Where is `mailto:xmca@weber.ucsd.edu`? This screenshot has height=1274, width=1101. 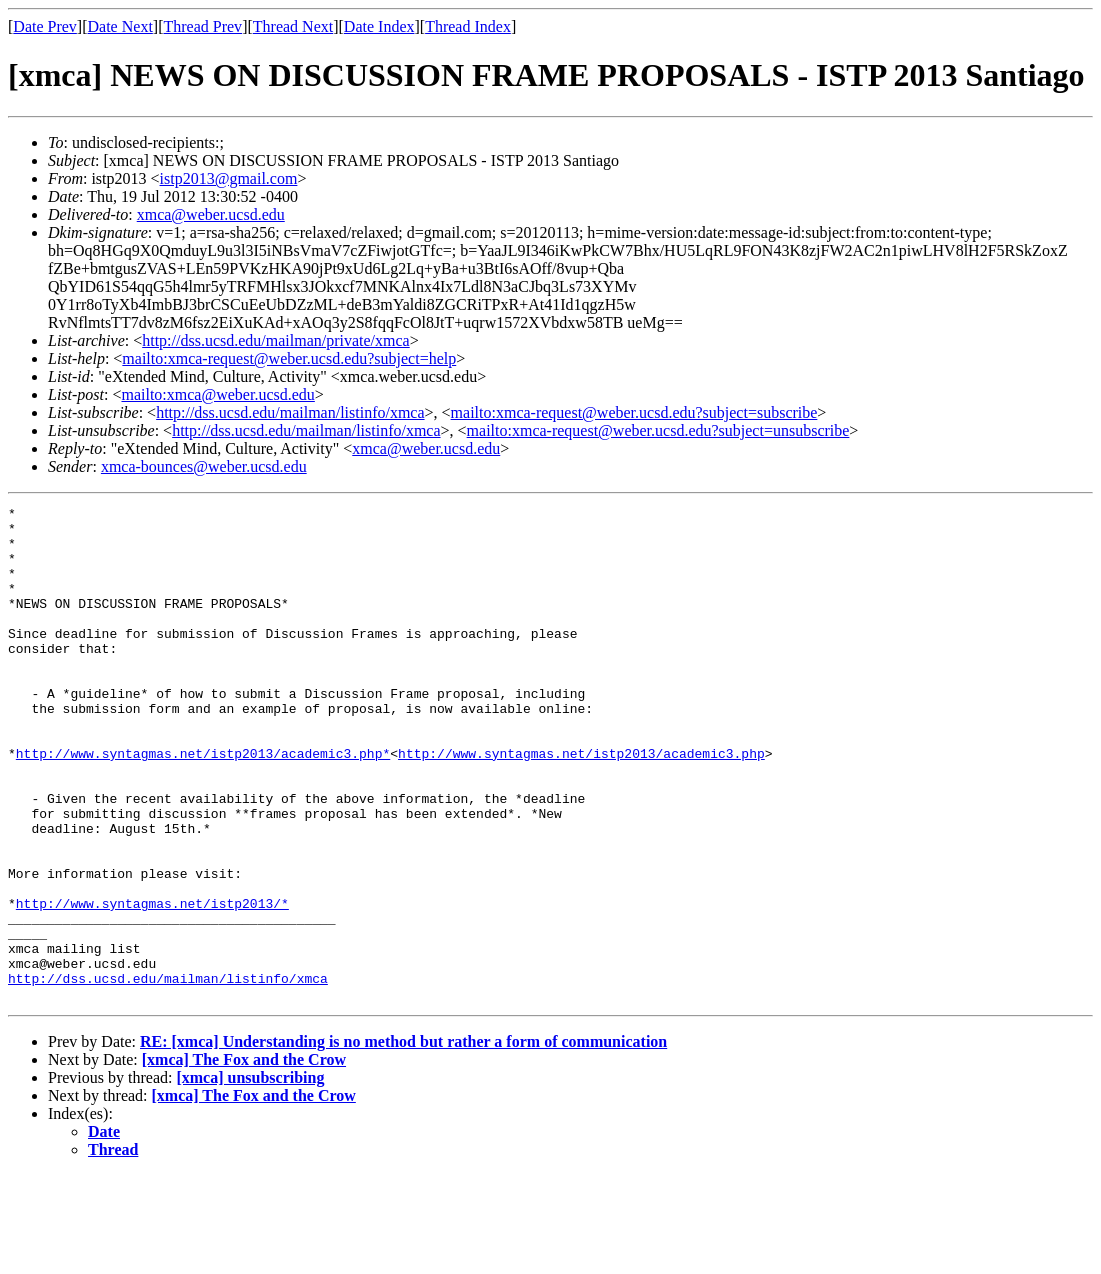
mailto:xmca@weber.ucsd.edu is located at coordinates (217, 394).